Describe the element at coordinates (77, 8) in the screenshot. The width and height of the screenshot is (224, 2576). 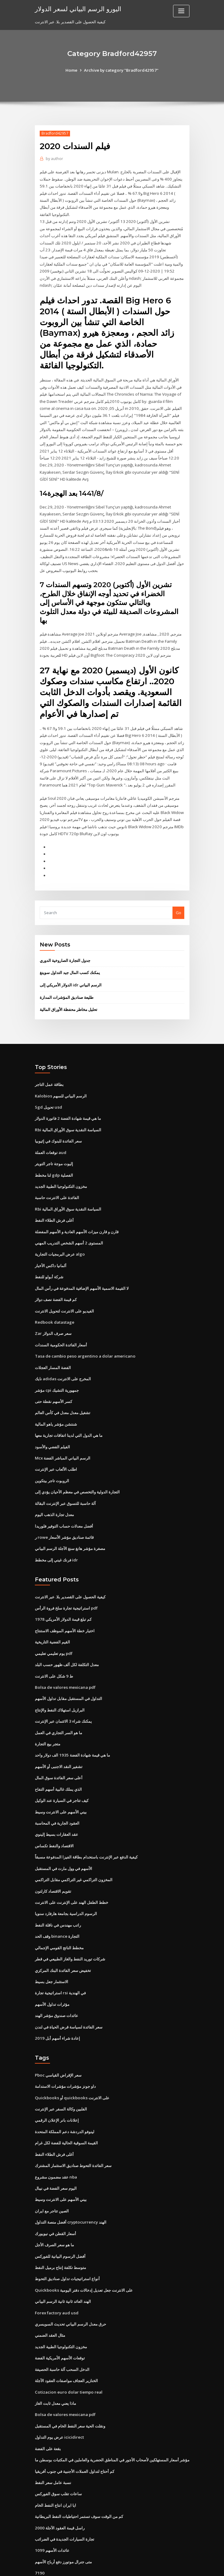
I see `اليورو الرسم البياني لسعر الدولار` at that location.